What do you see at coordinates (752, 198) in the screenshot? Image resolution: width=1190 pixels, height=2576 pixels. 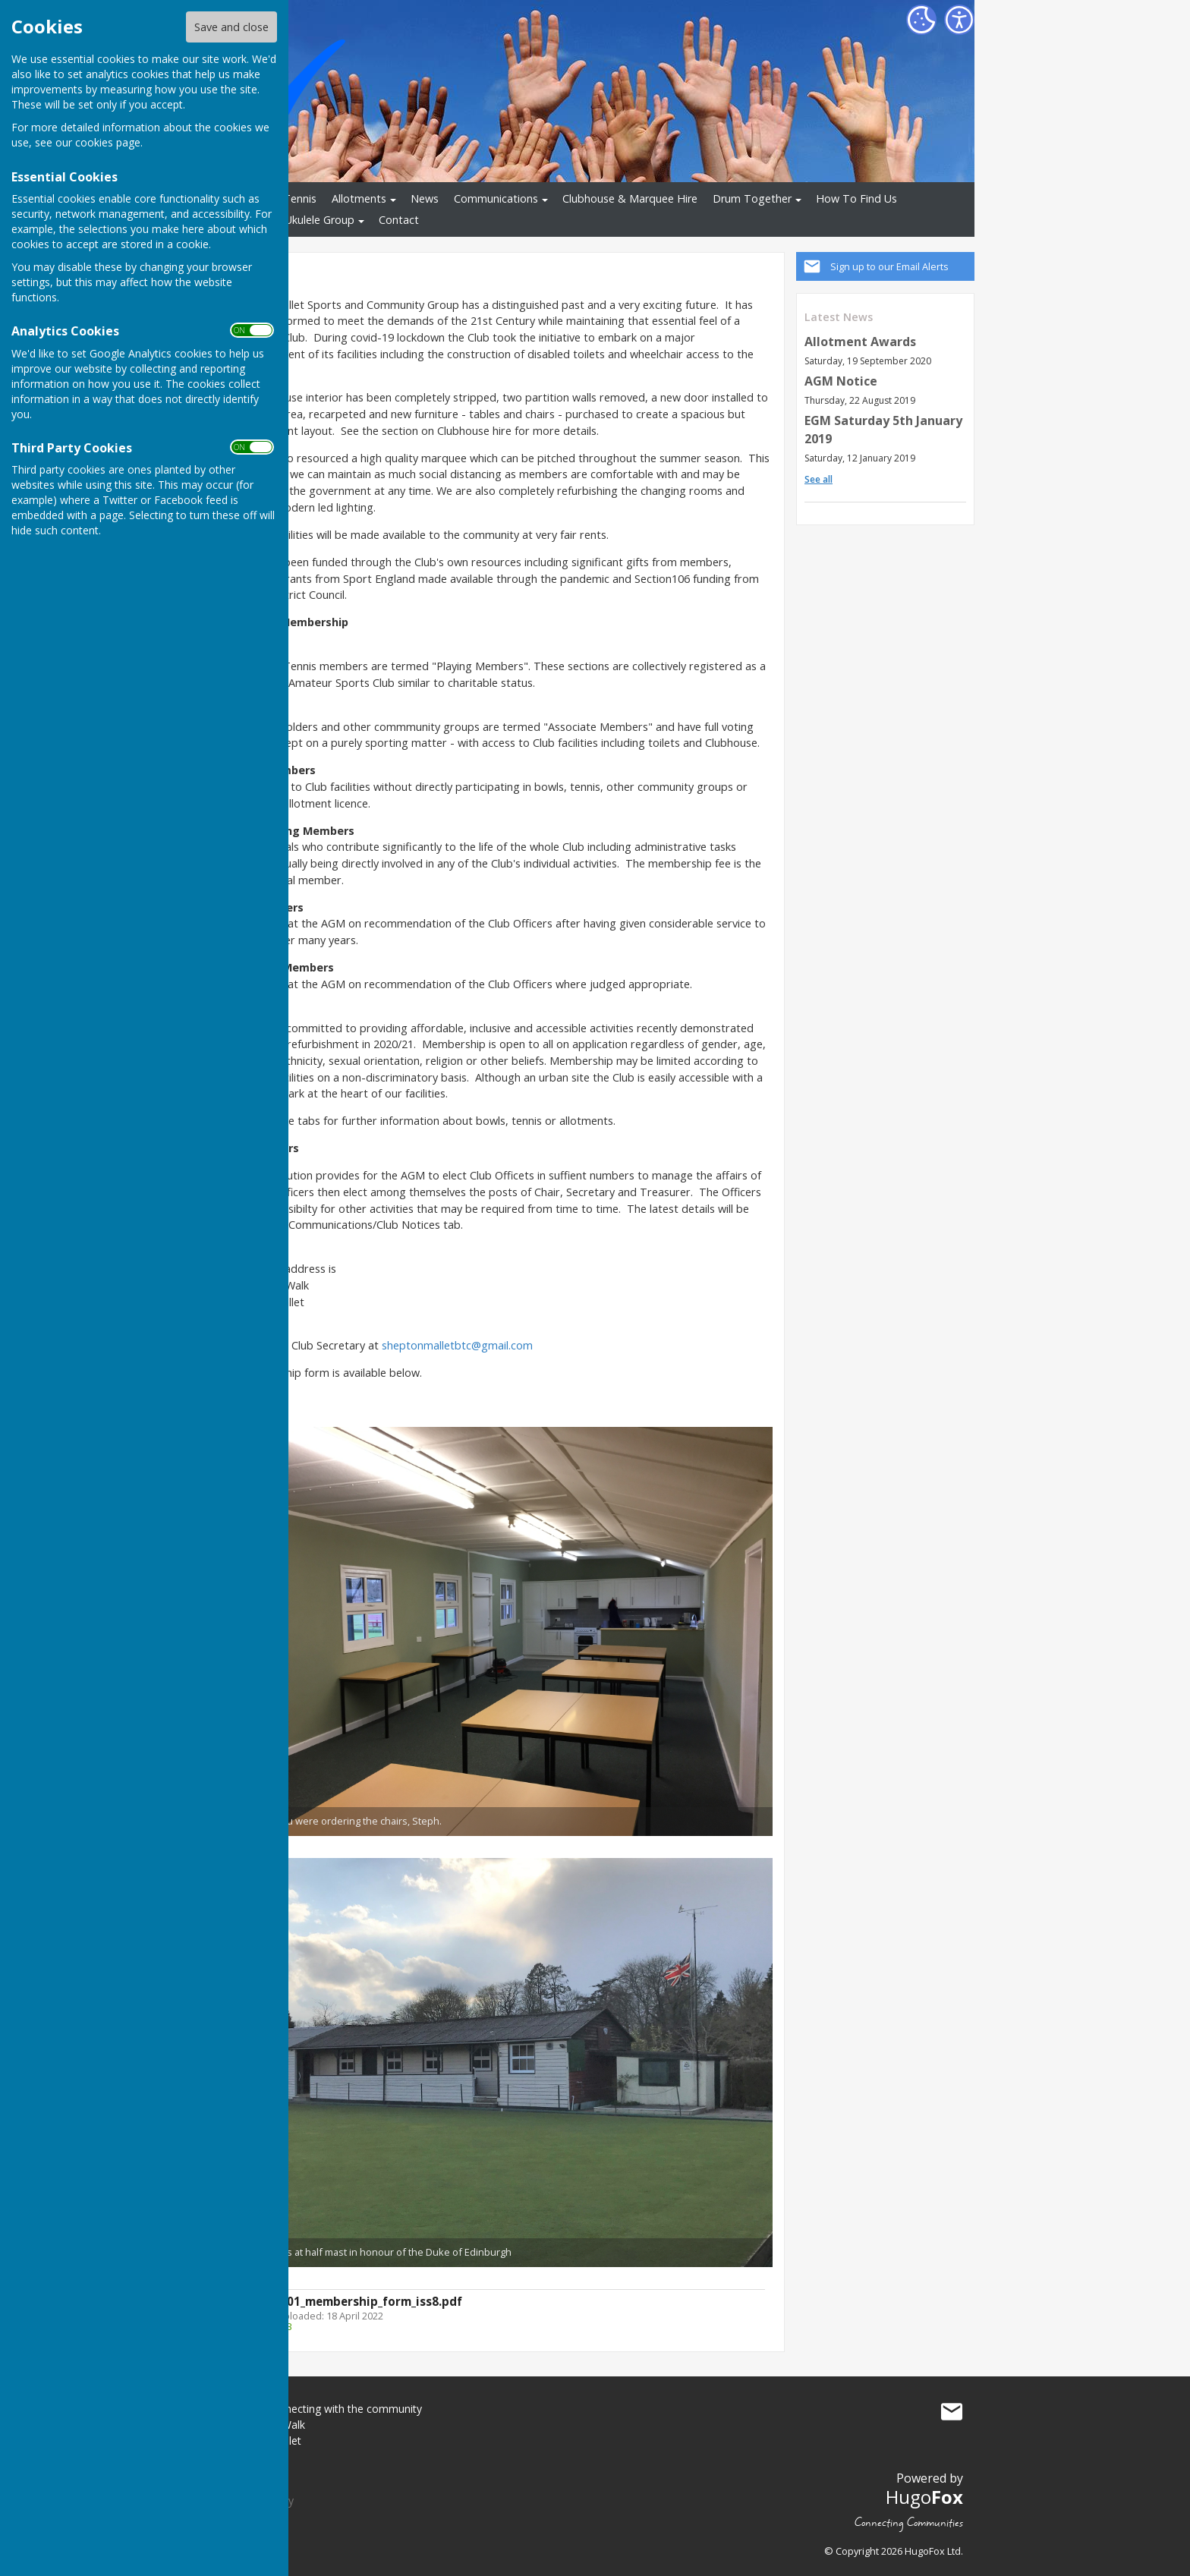 I see `Drum Together` at bounding box center [752, 198].